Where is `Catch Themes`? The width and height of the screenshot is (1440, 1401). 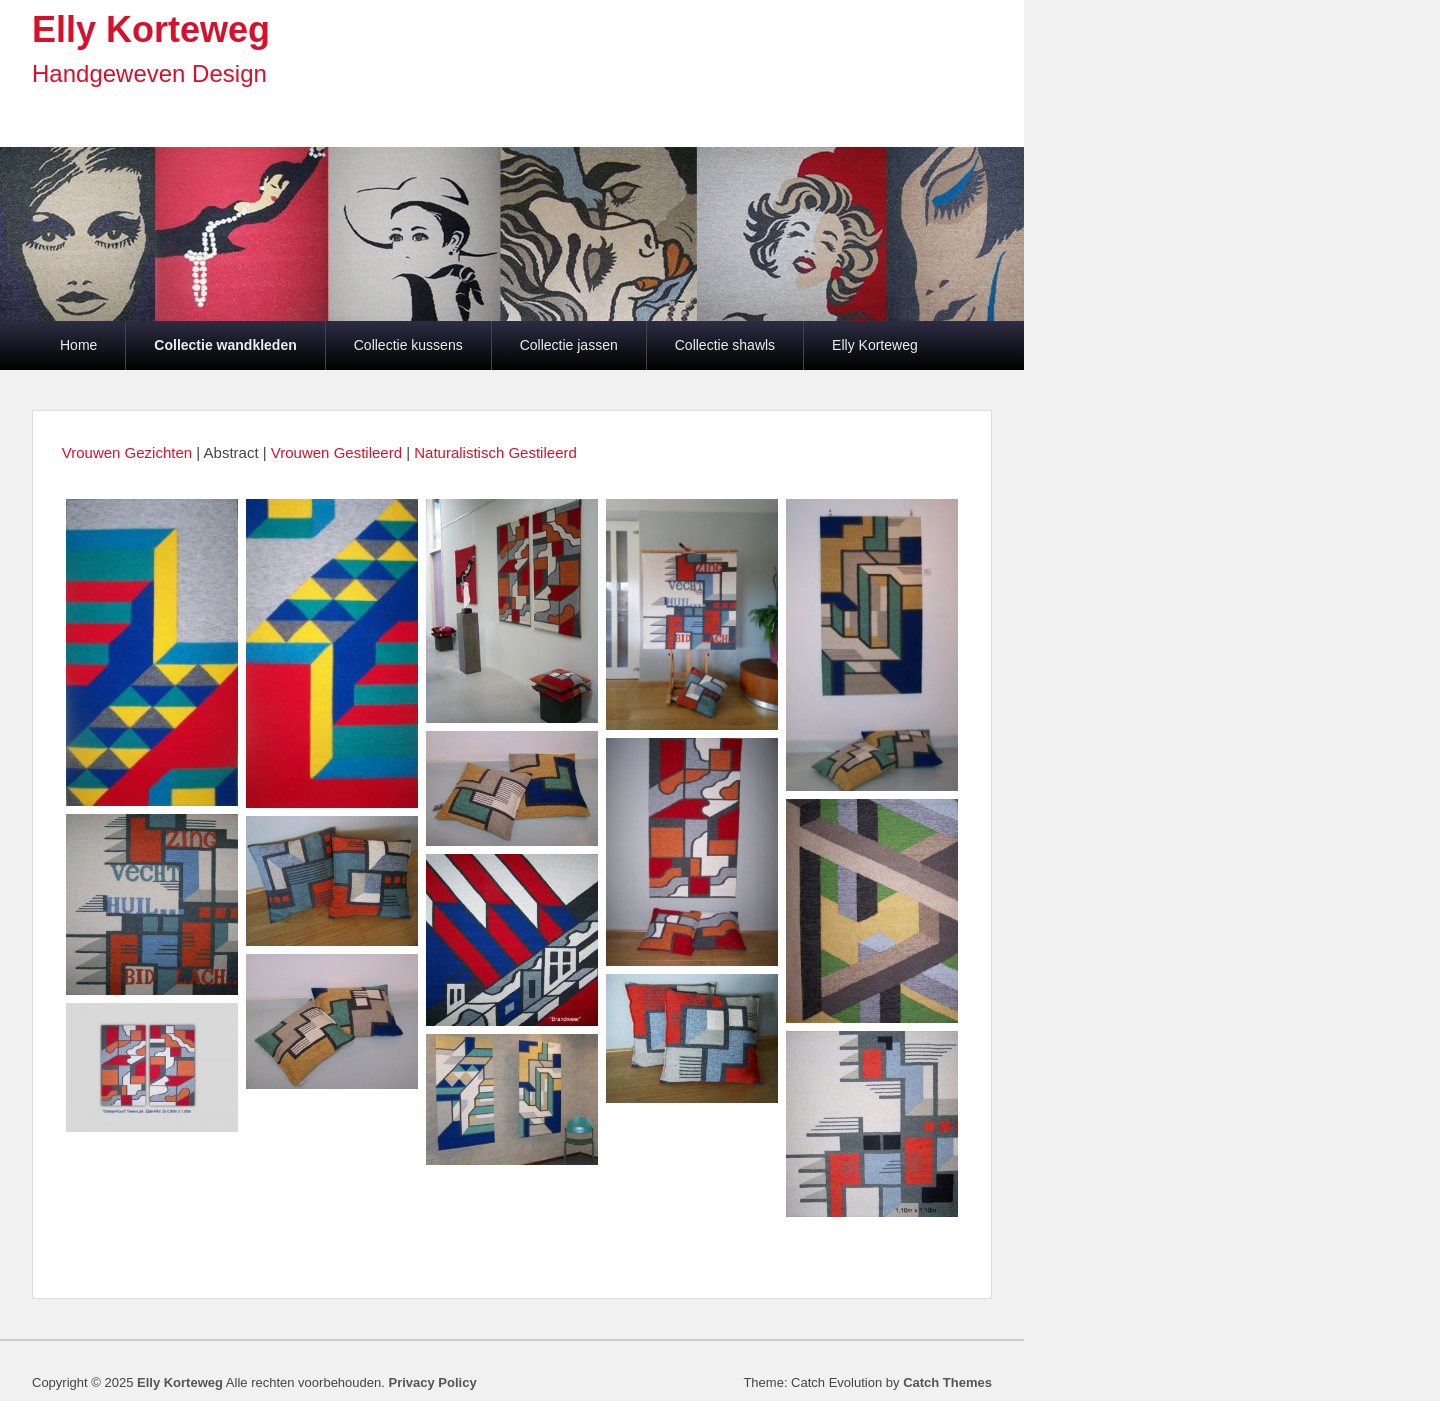
Catch Themes is located at coordinates (947, 1382).